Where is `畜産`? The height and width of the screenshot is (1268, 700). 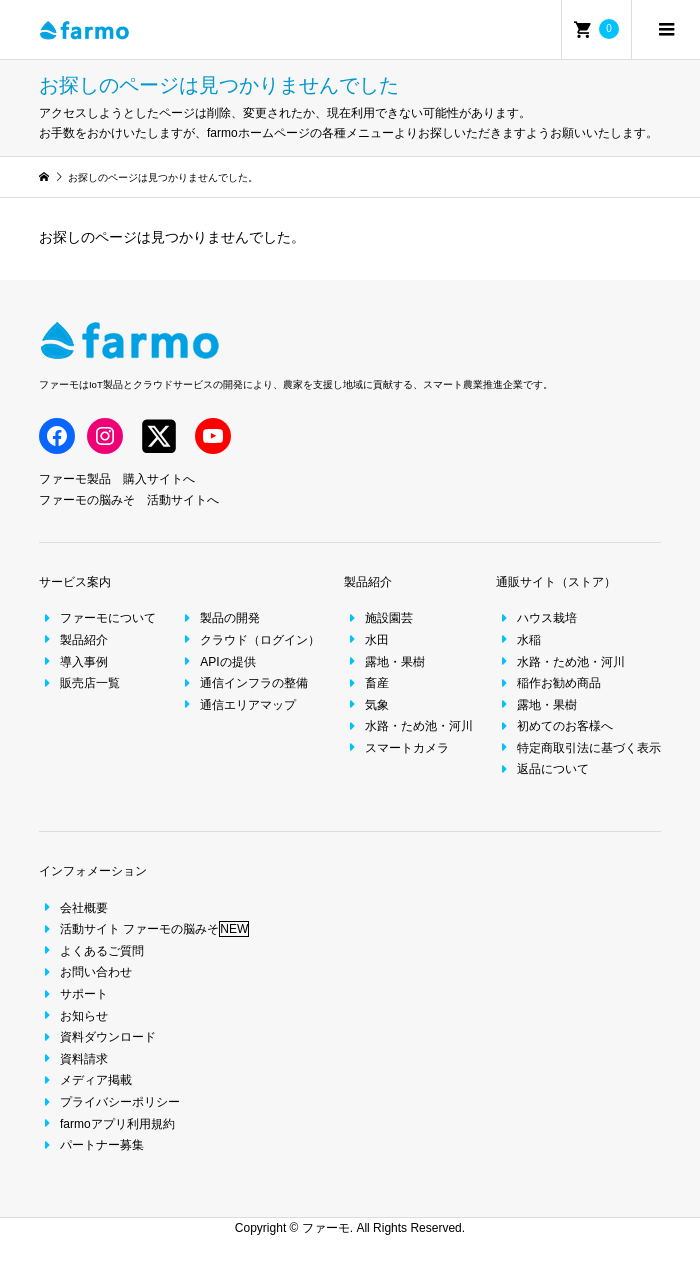
畜産 is located at coordinates (366, 683).